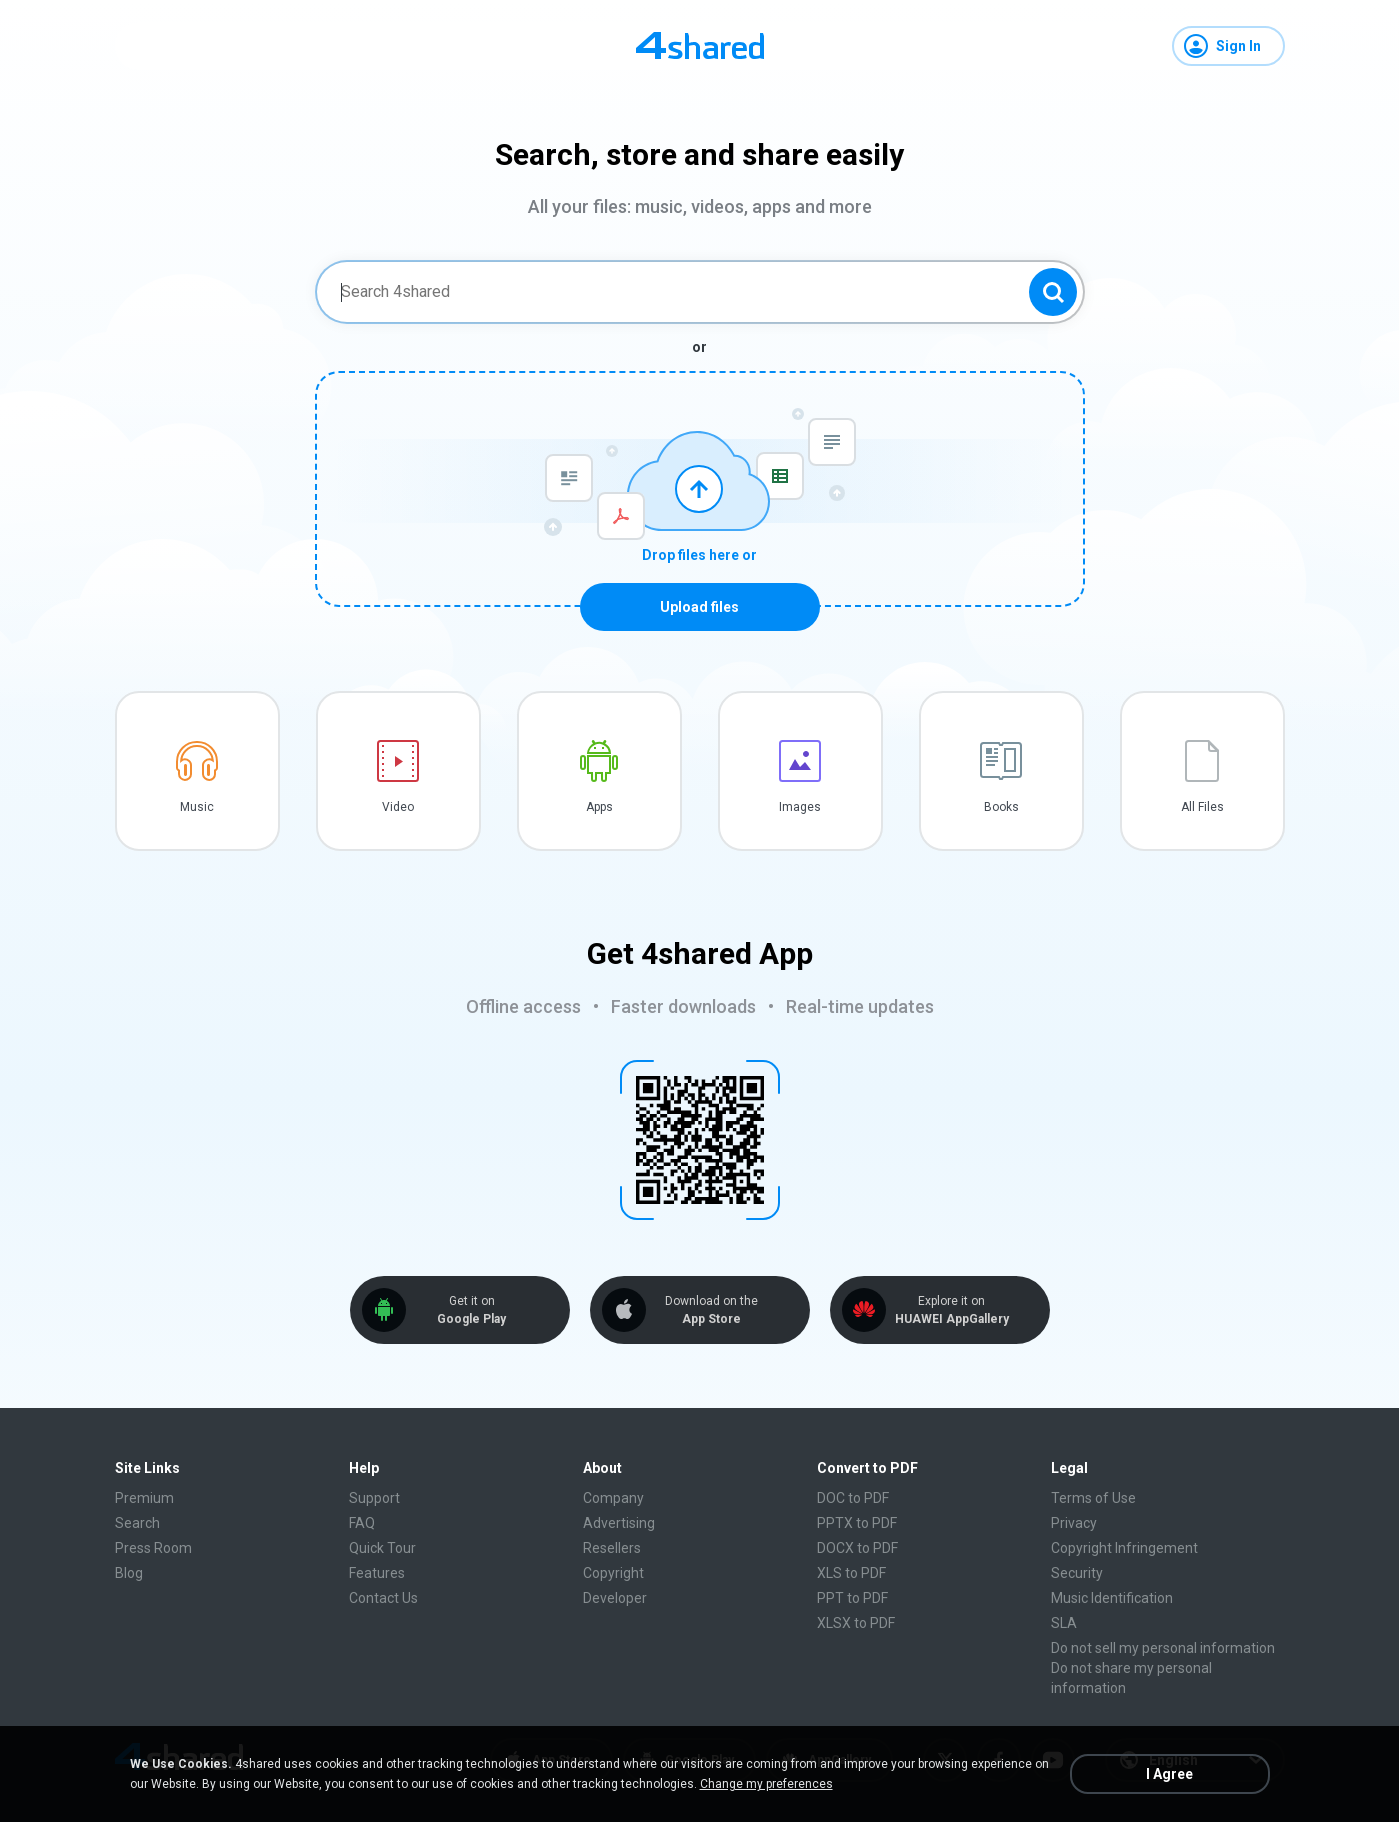 Image resolution: width=1399 pixels, height=1822 pixels. What do you see at coordinates (599, 807) in the screenshot?
I see `Apps` at bounding box center [599, 807].